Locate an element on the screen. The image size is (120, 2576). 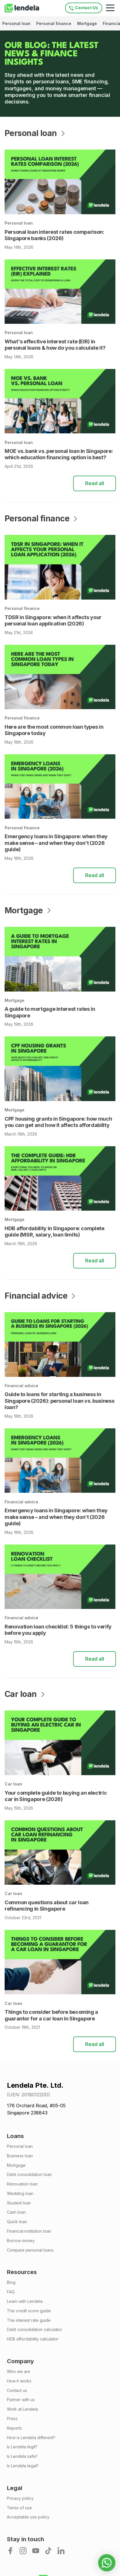
HDB affordability calculator is located at coordinates (32, 2339).